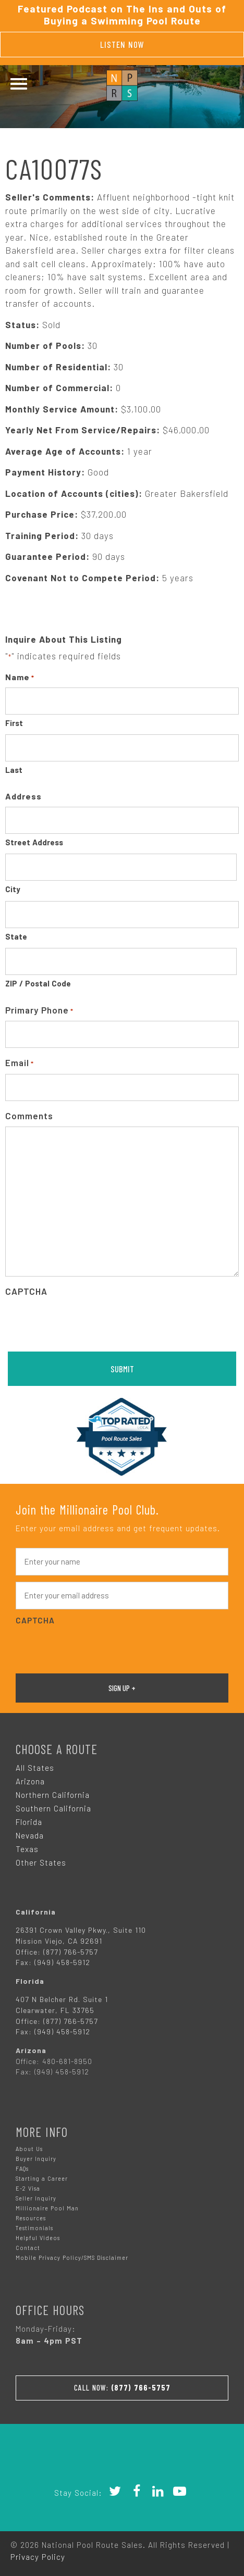  Describe the element at coordinates (12, 889) in the screenshot. I see `City` at that location.